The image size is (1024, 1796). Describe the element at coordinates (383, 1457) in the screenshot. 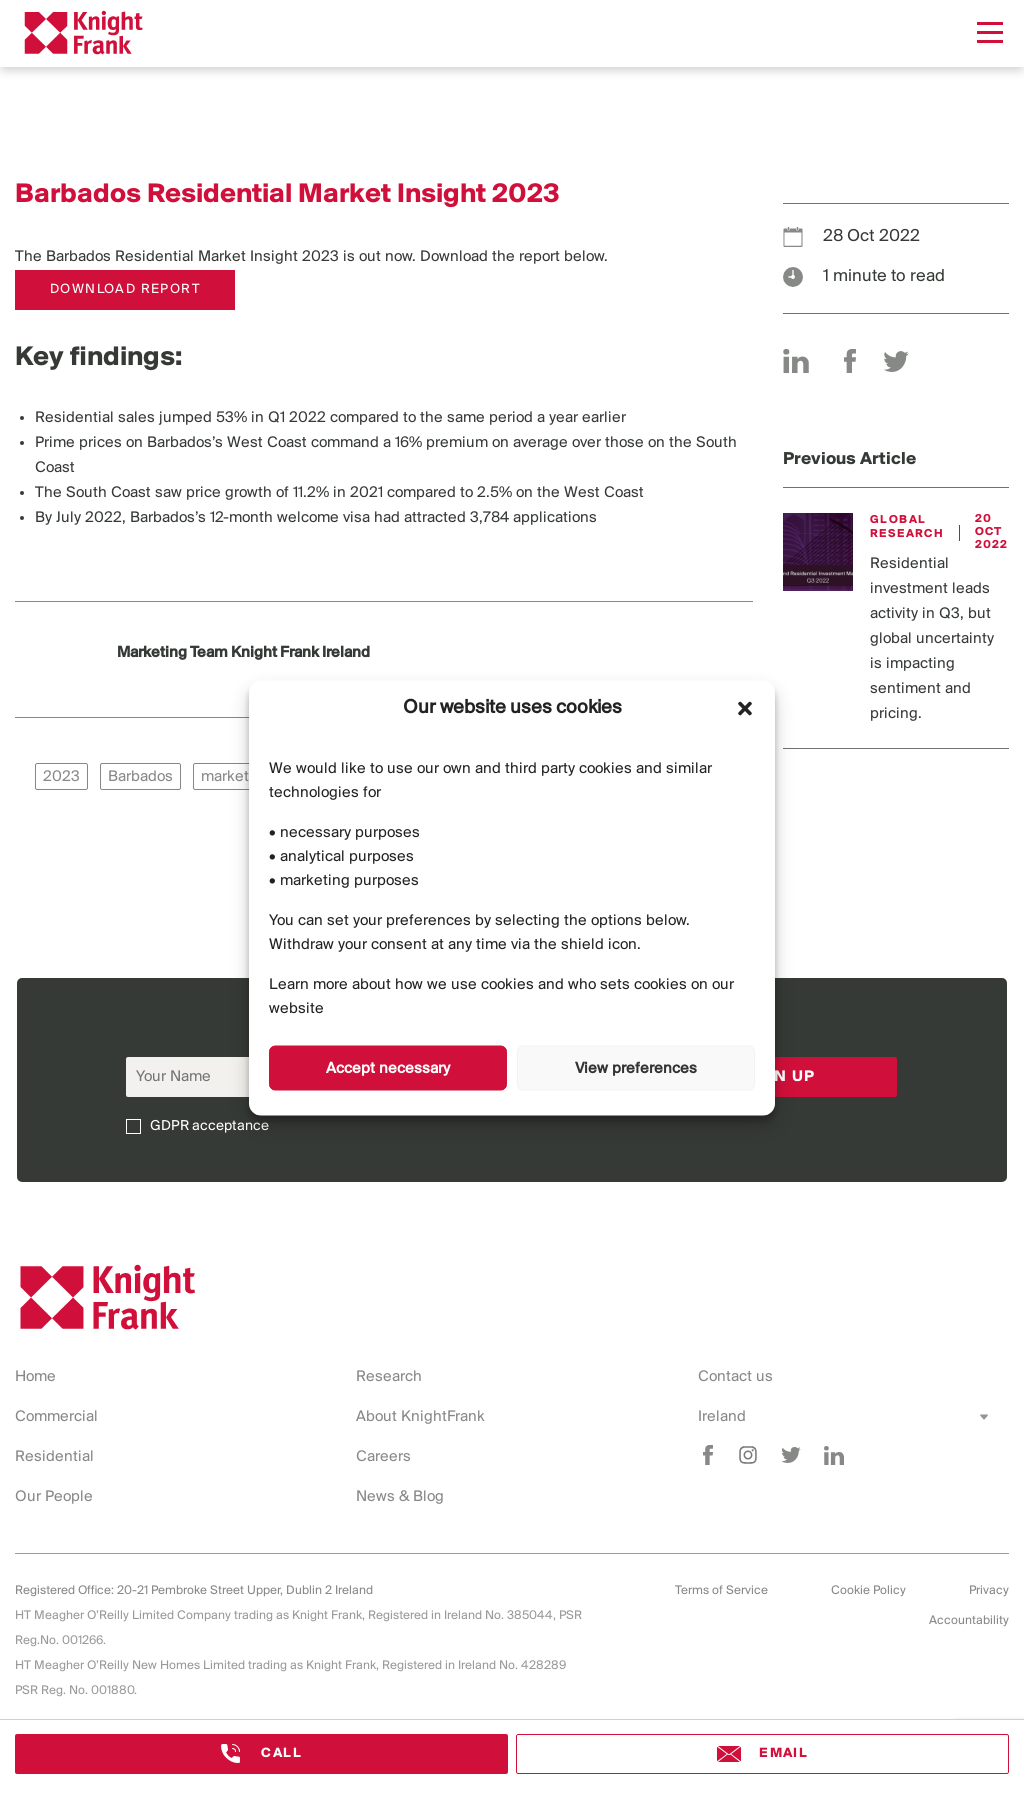

I see `Careers` at that location.